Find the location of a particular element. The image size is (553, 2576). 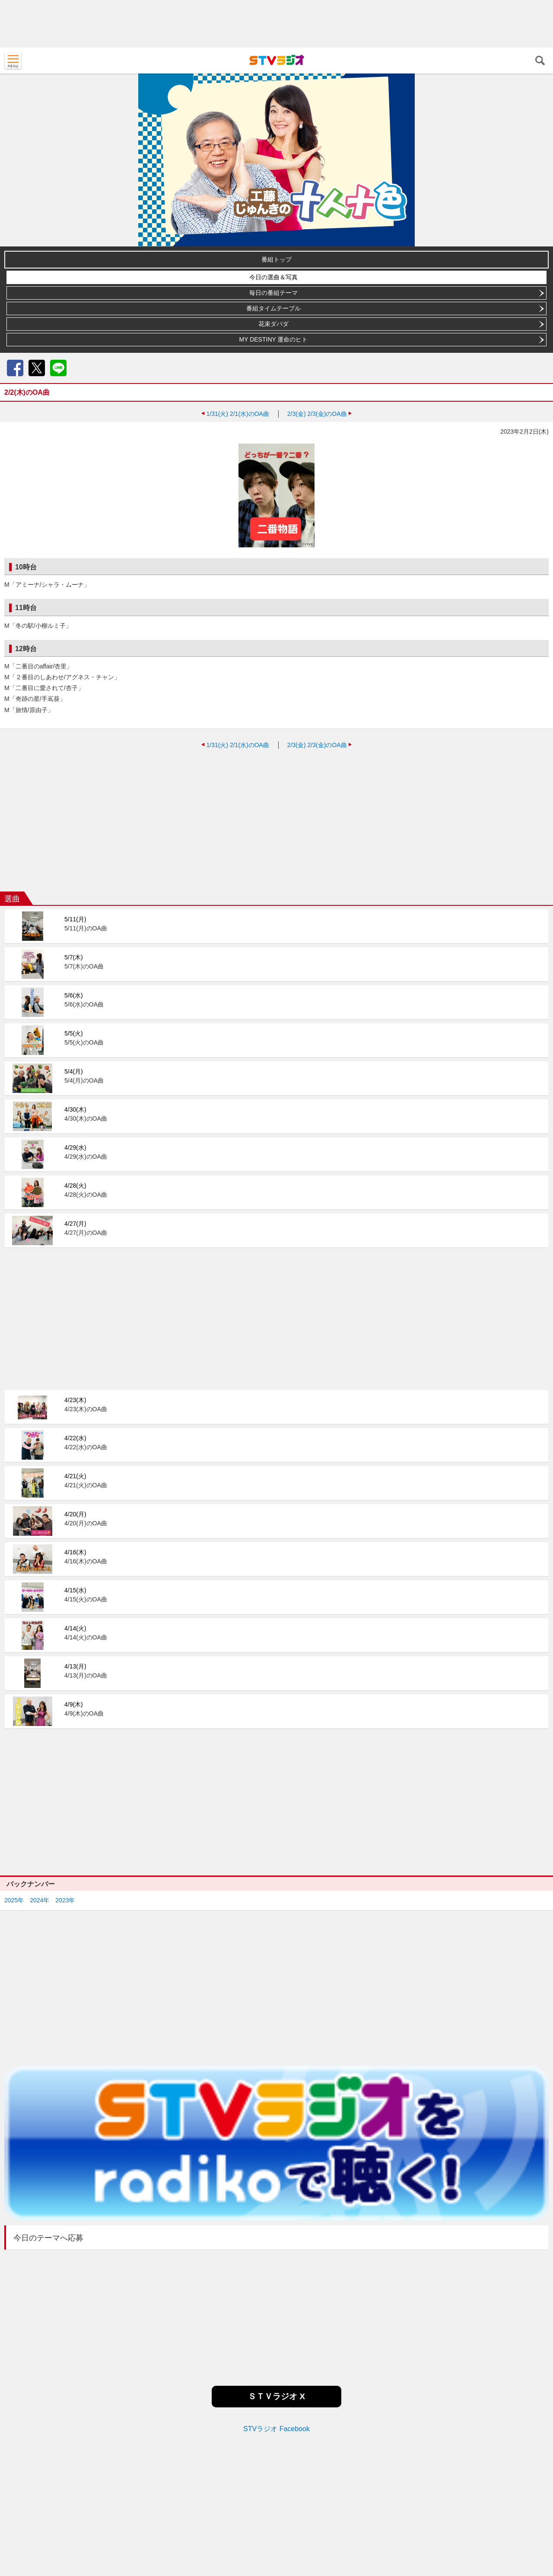

今日のテーマへ応募 is located at coordinates (48, 2238).